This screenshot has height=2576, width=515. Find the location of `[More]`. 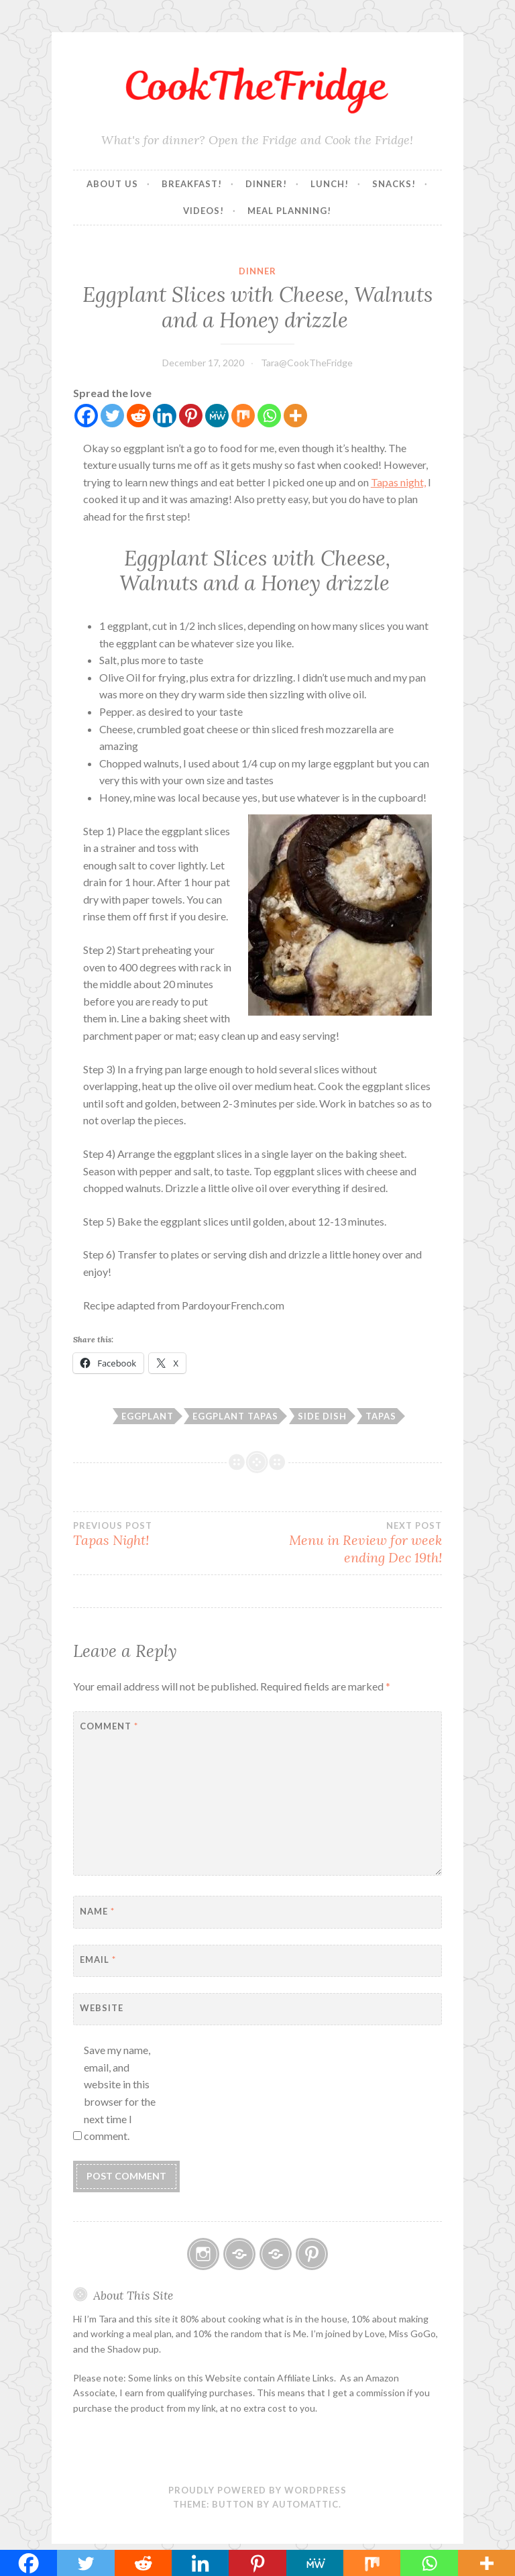

[More] is located at coordinates (295, 415).